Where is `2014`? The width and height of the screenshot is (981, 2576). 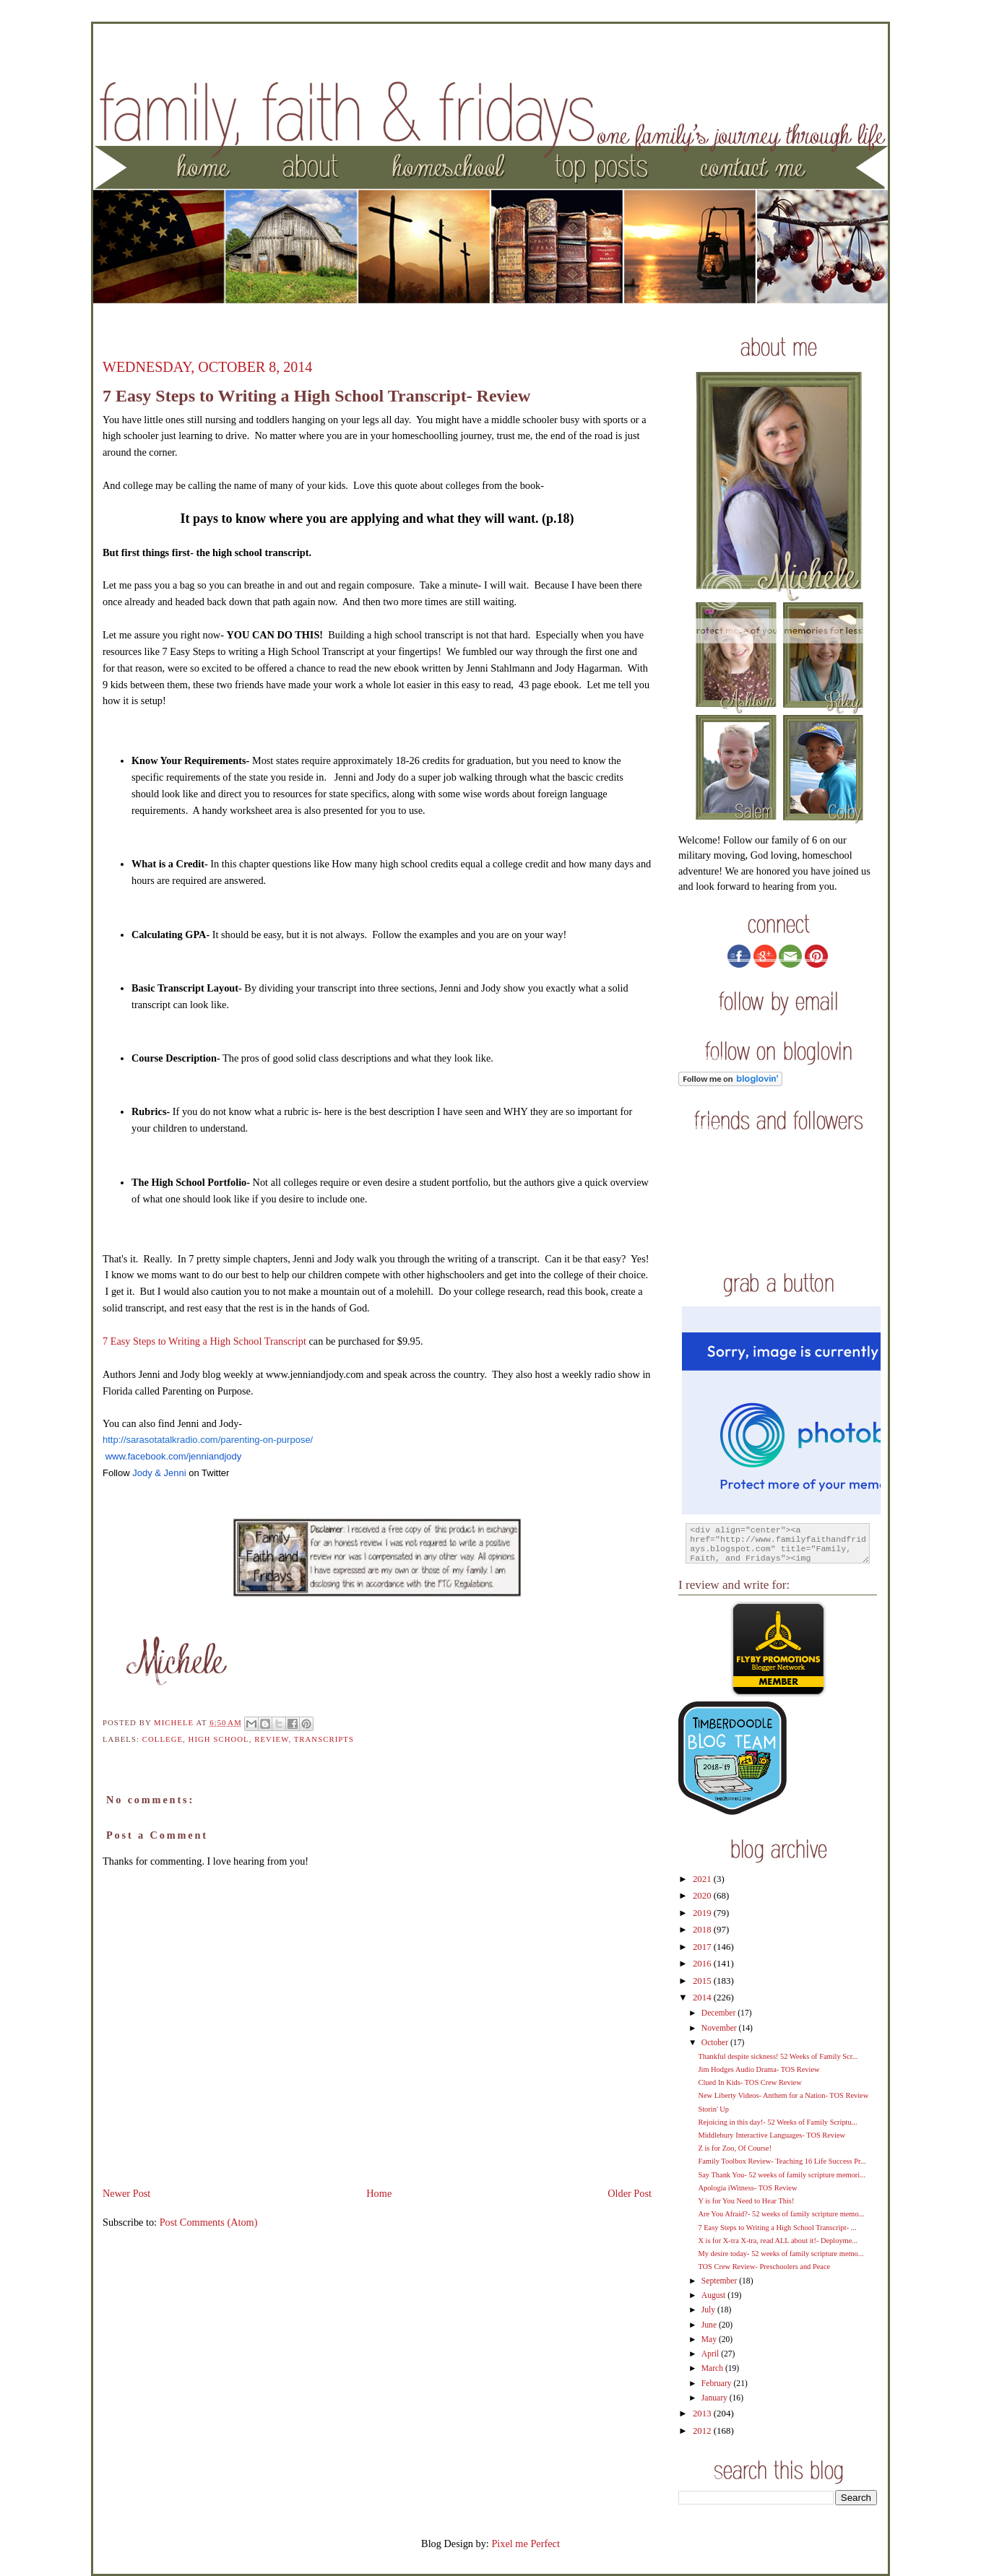
2014 is located at coordinates (703, 1997).